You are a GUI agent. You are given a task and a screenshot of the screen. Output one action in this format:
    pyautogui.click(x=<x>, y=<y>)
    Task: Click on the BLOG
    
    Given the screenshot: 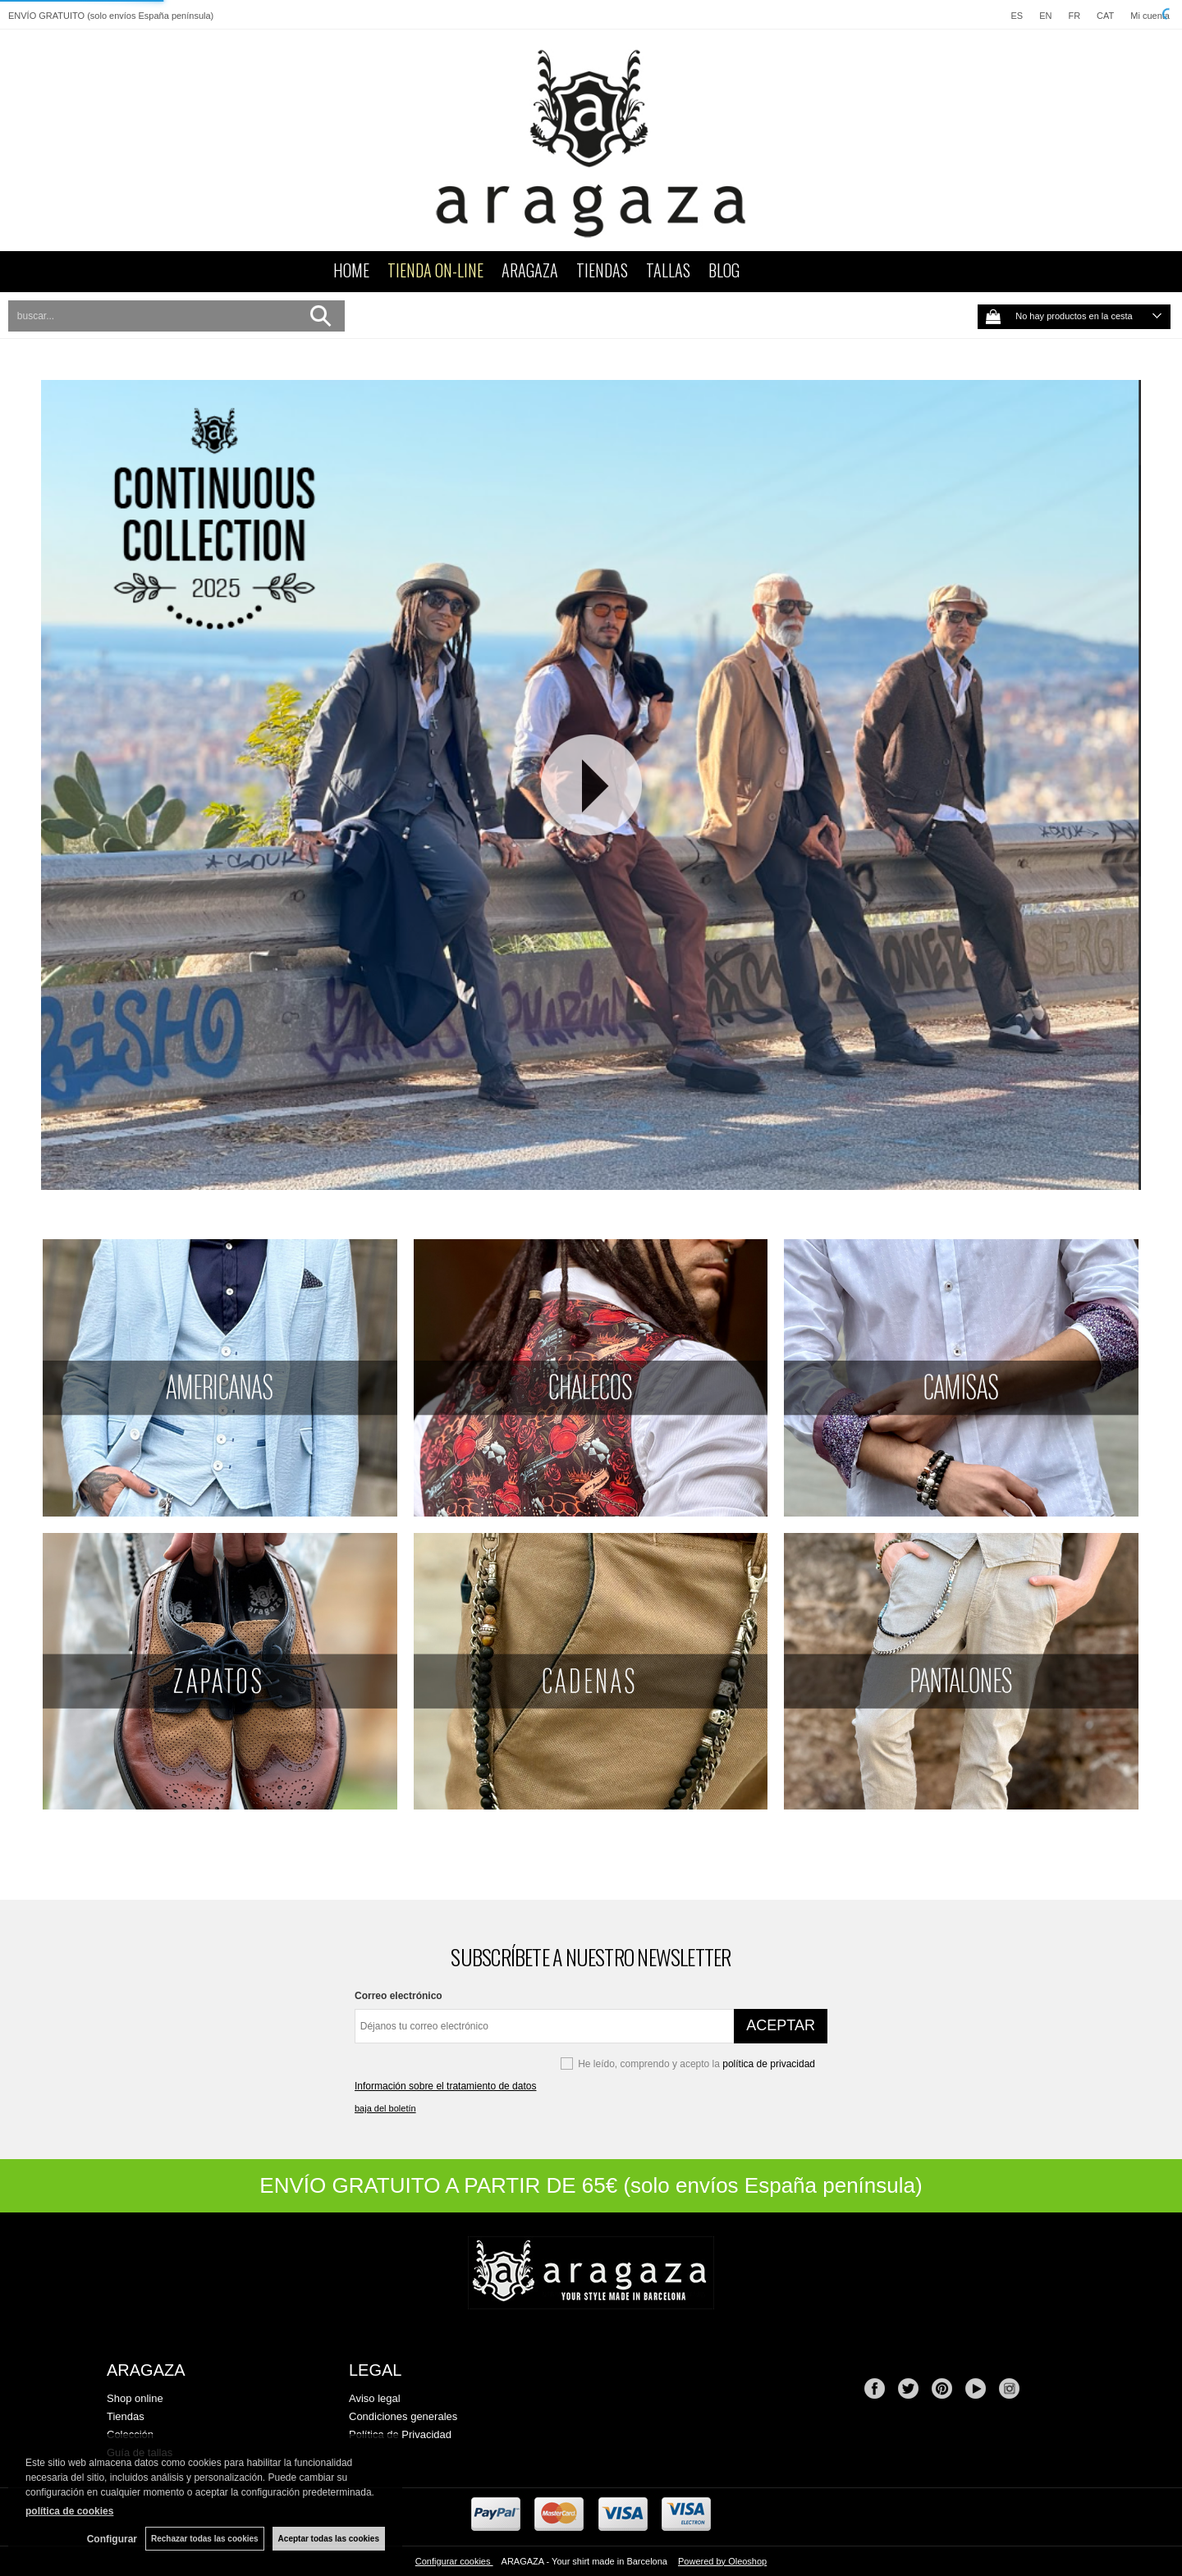 What is the action you would take?
    pyautogui.click(x=724, y=270)
    